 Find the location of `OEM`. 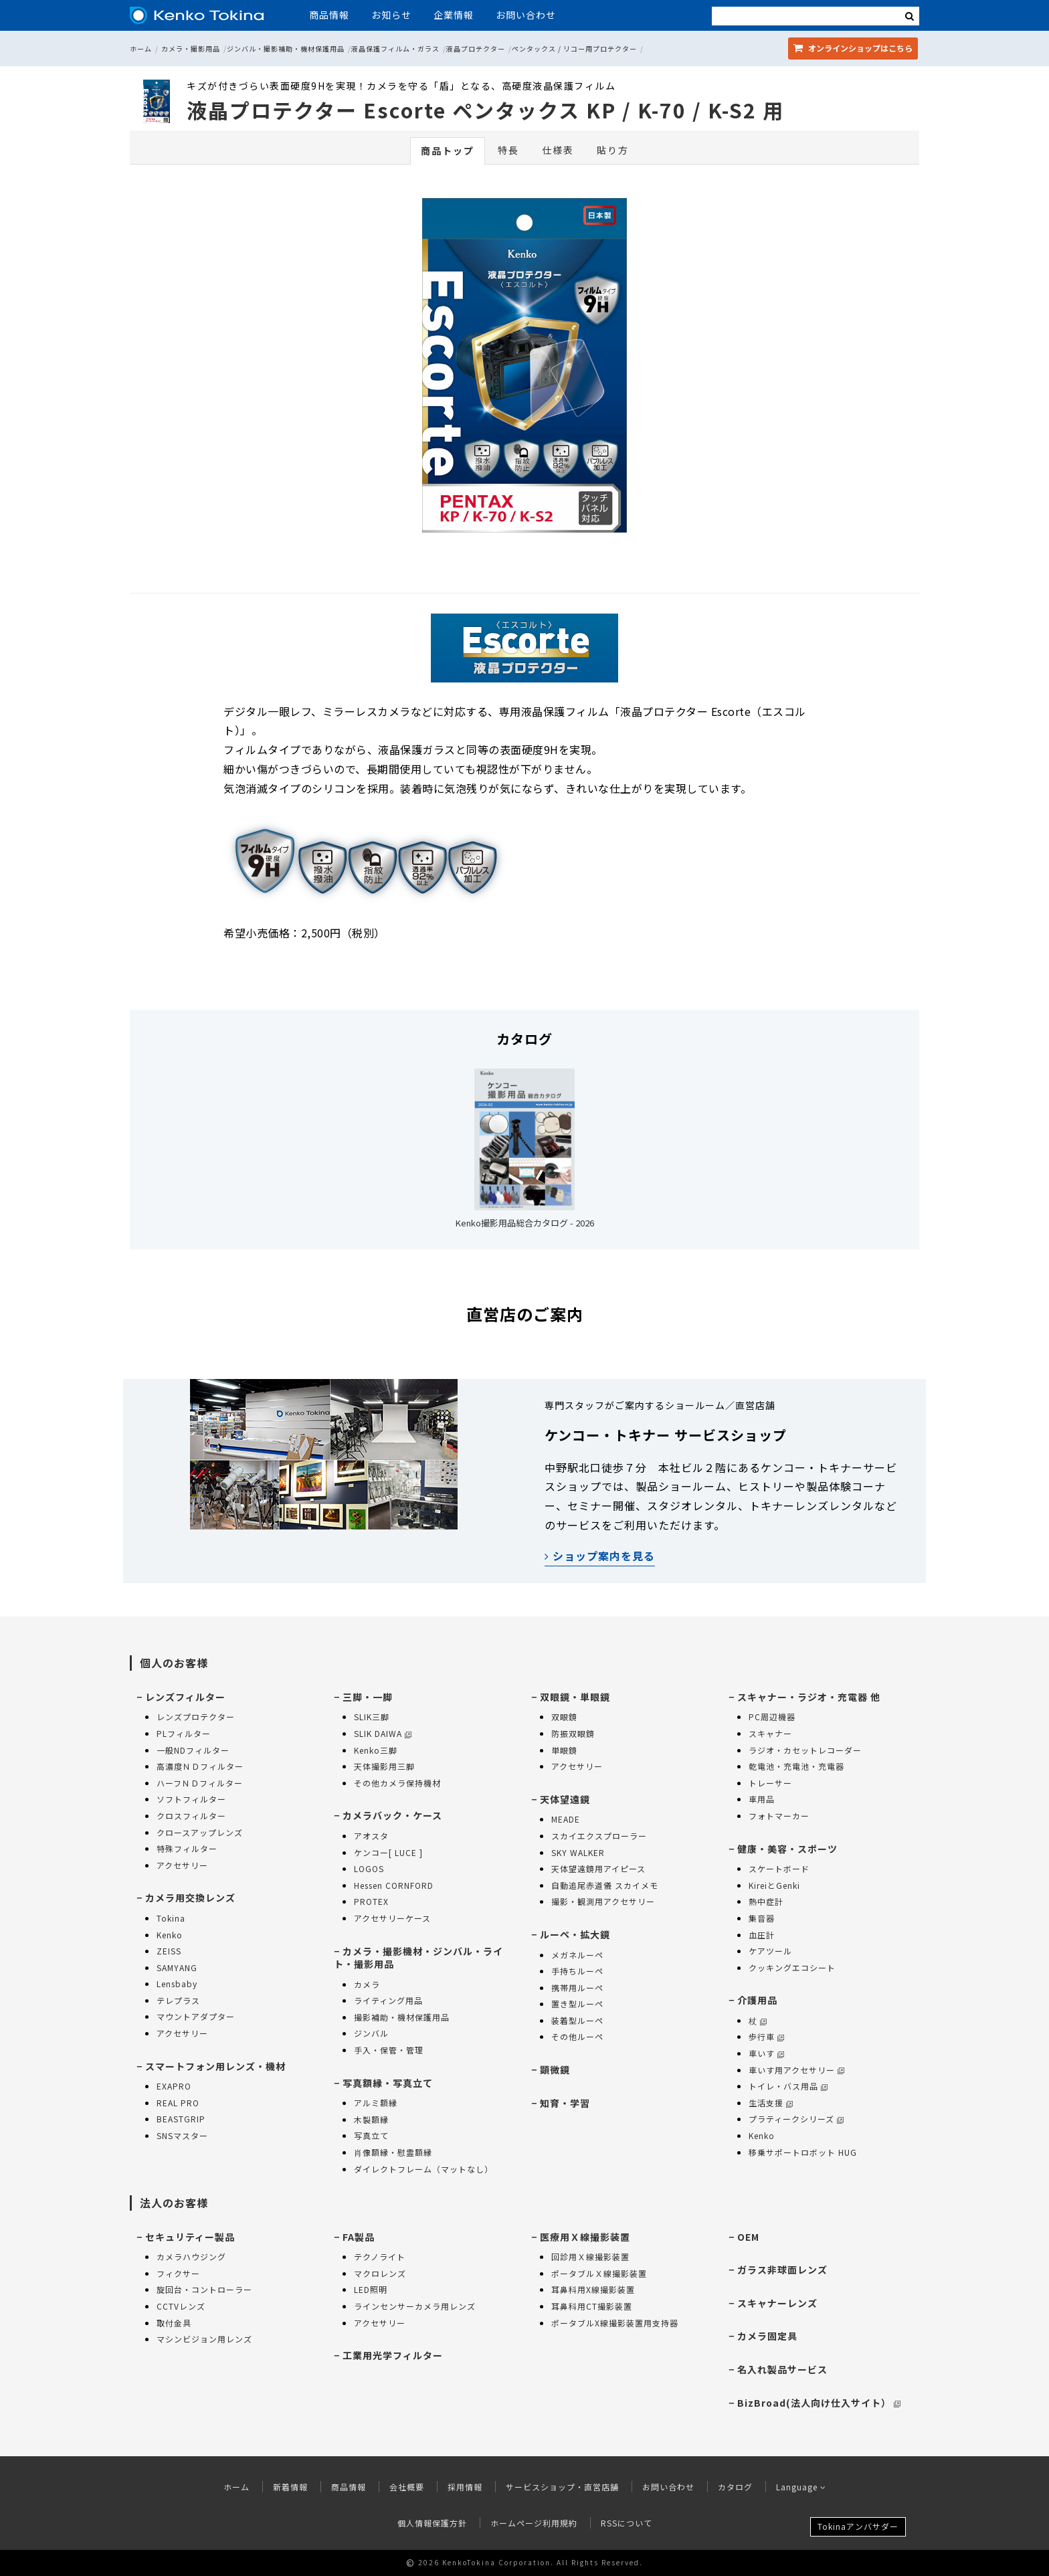

OEM is located at coordinates (748, 2236).